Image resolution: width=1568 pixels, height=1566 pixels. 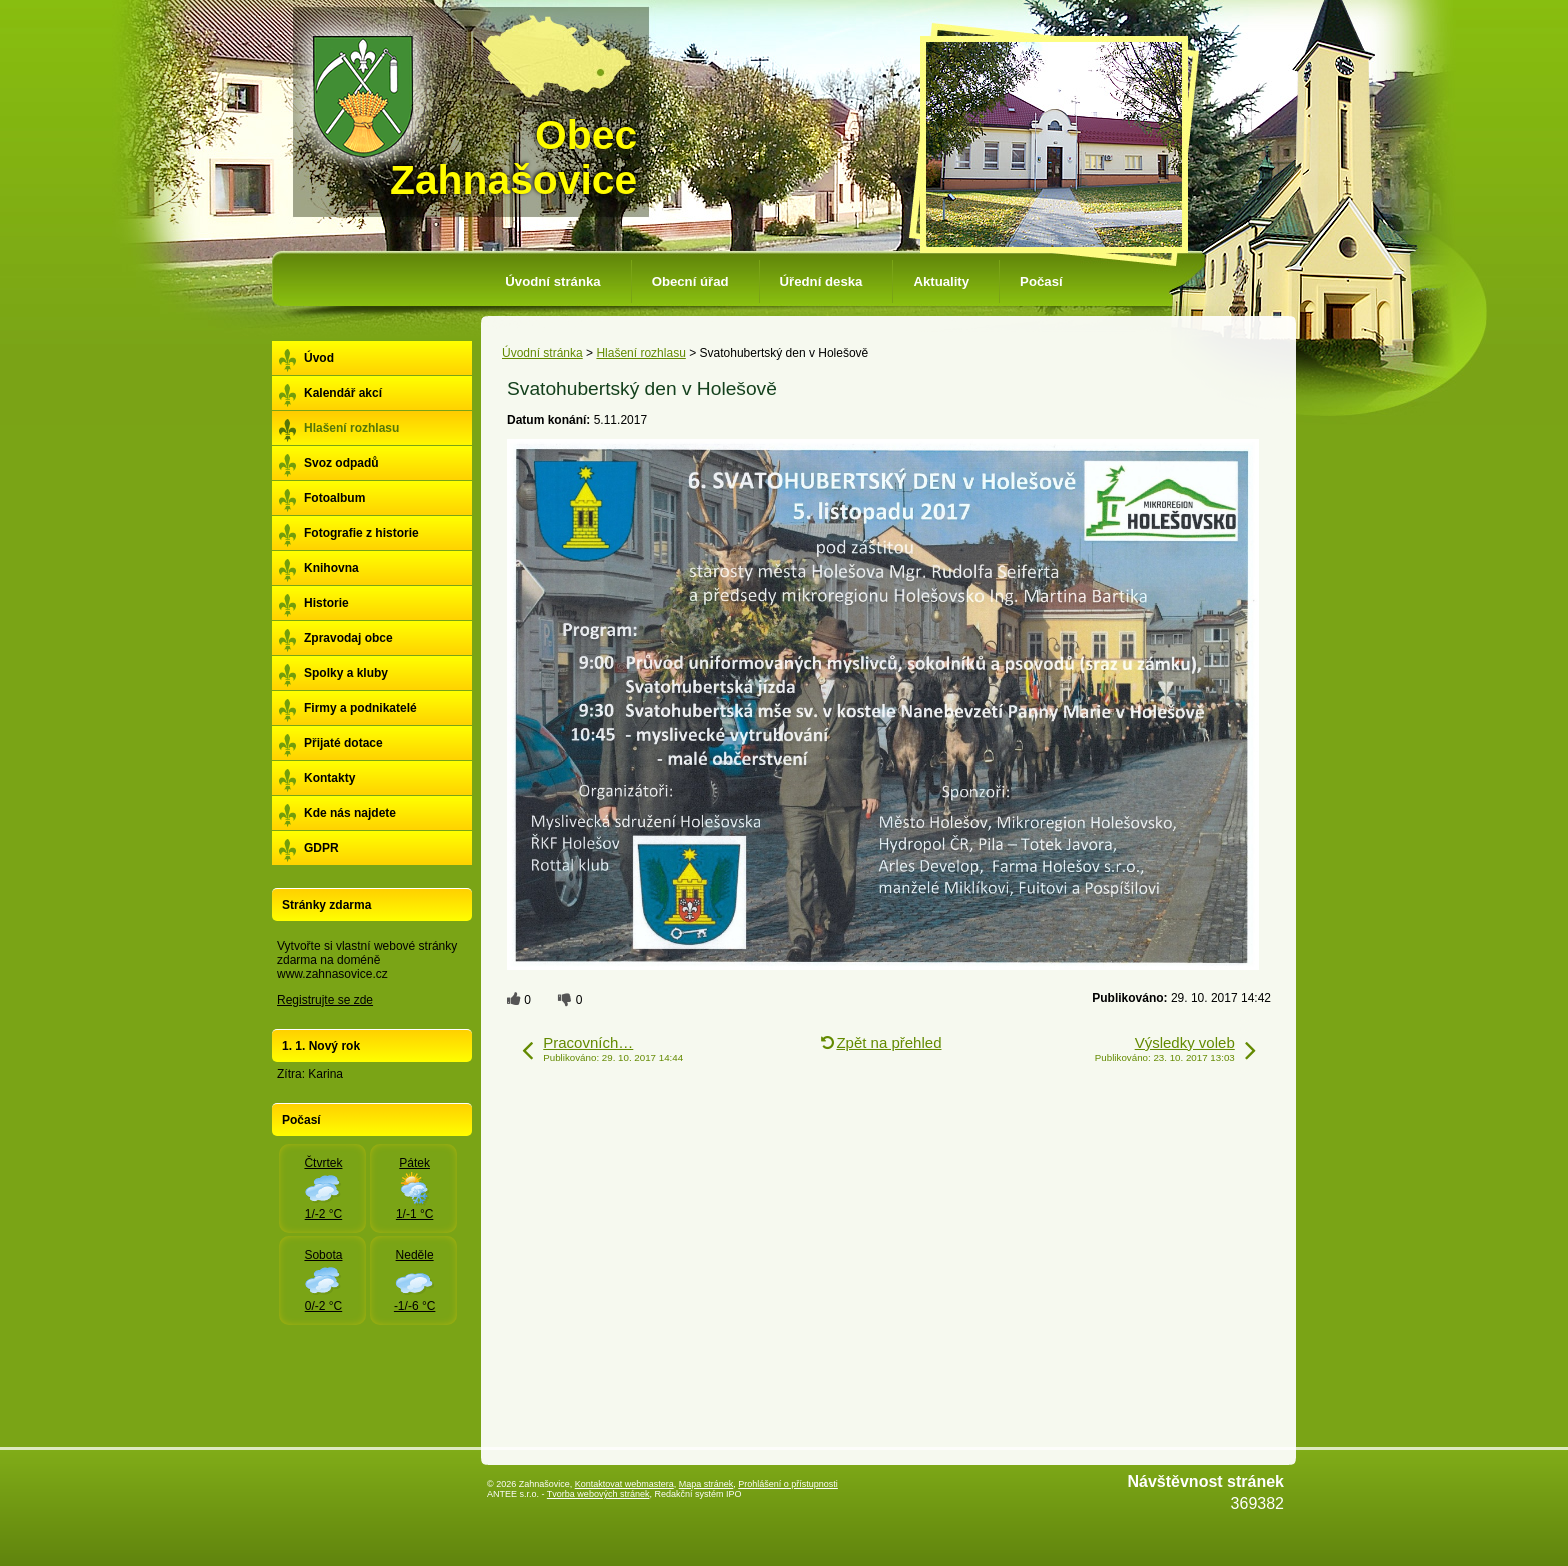 I want to click on GDPR, so click(x=321, y=848).